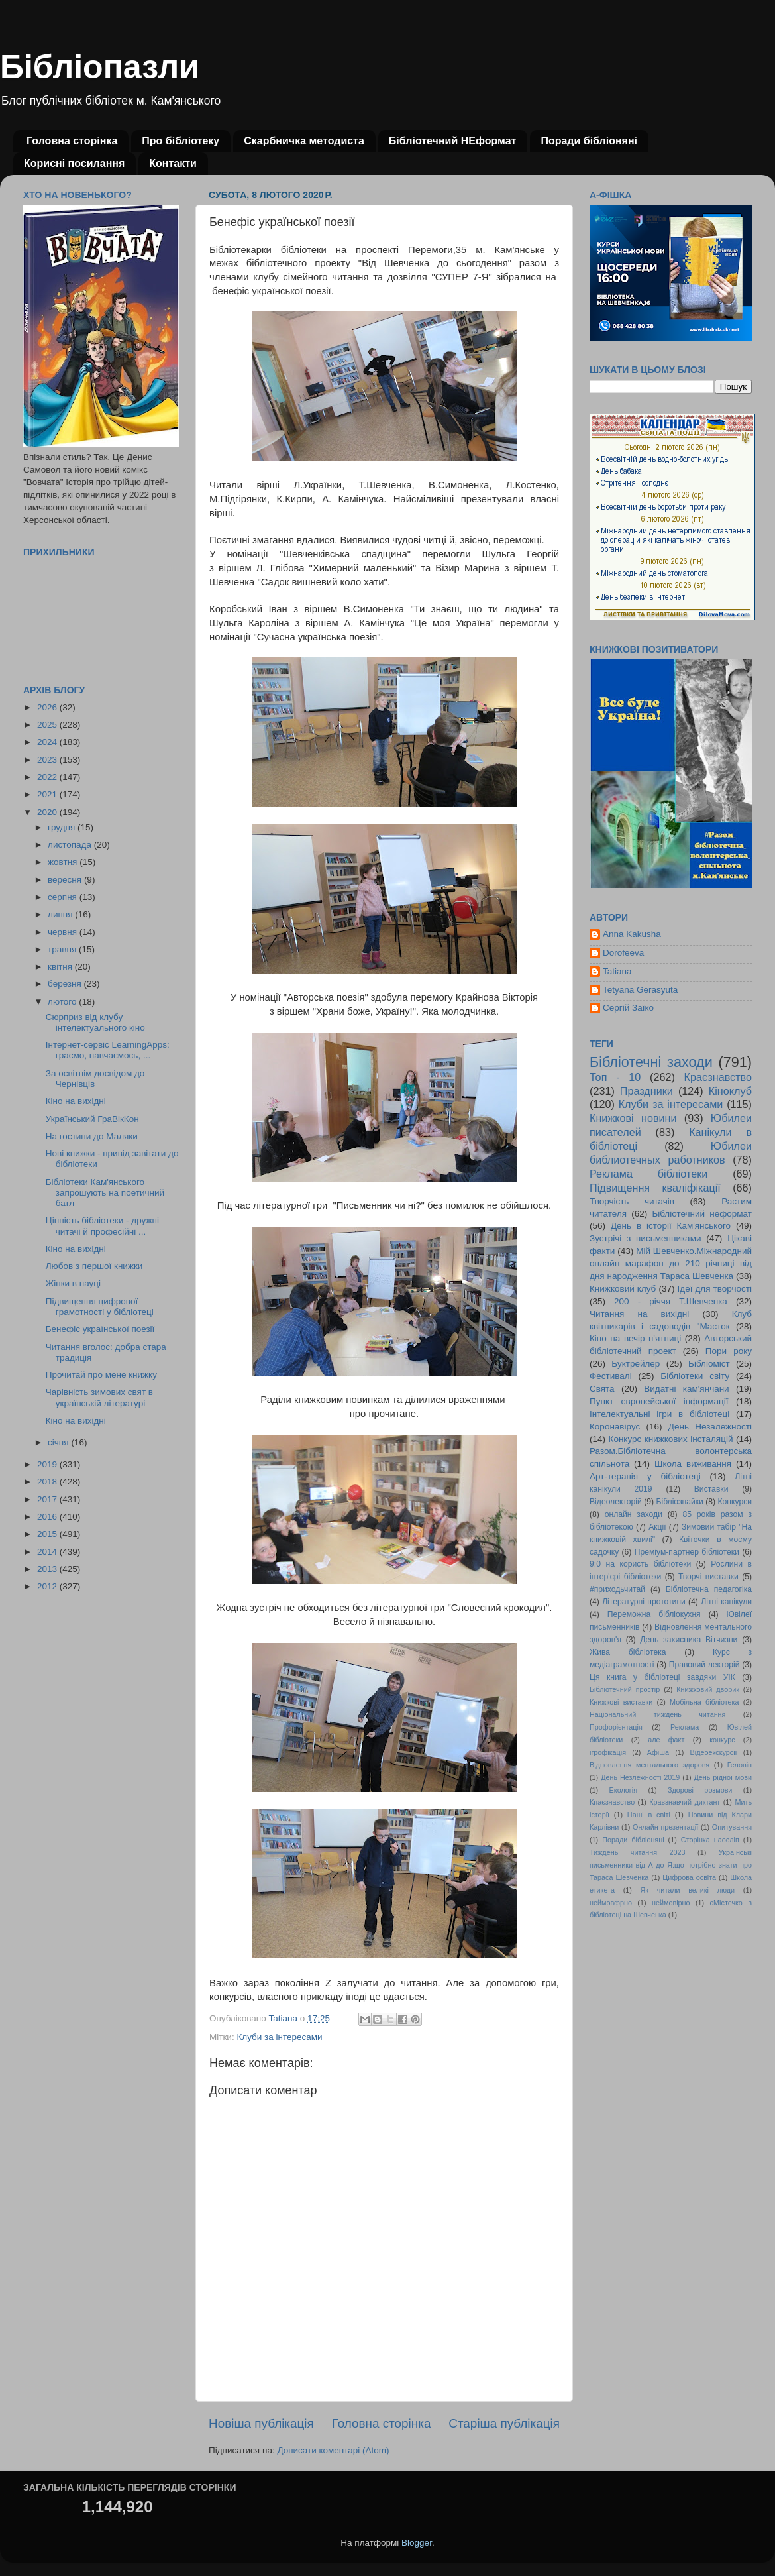 The height and width of the screenshot is (2576, 775). What do you see at coordinates (710, 1840) in the screenshot?
I see `Сторінка наосліп` at bounding box center [710, 1840].